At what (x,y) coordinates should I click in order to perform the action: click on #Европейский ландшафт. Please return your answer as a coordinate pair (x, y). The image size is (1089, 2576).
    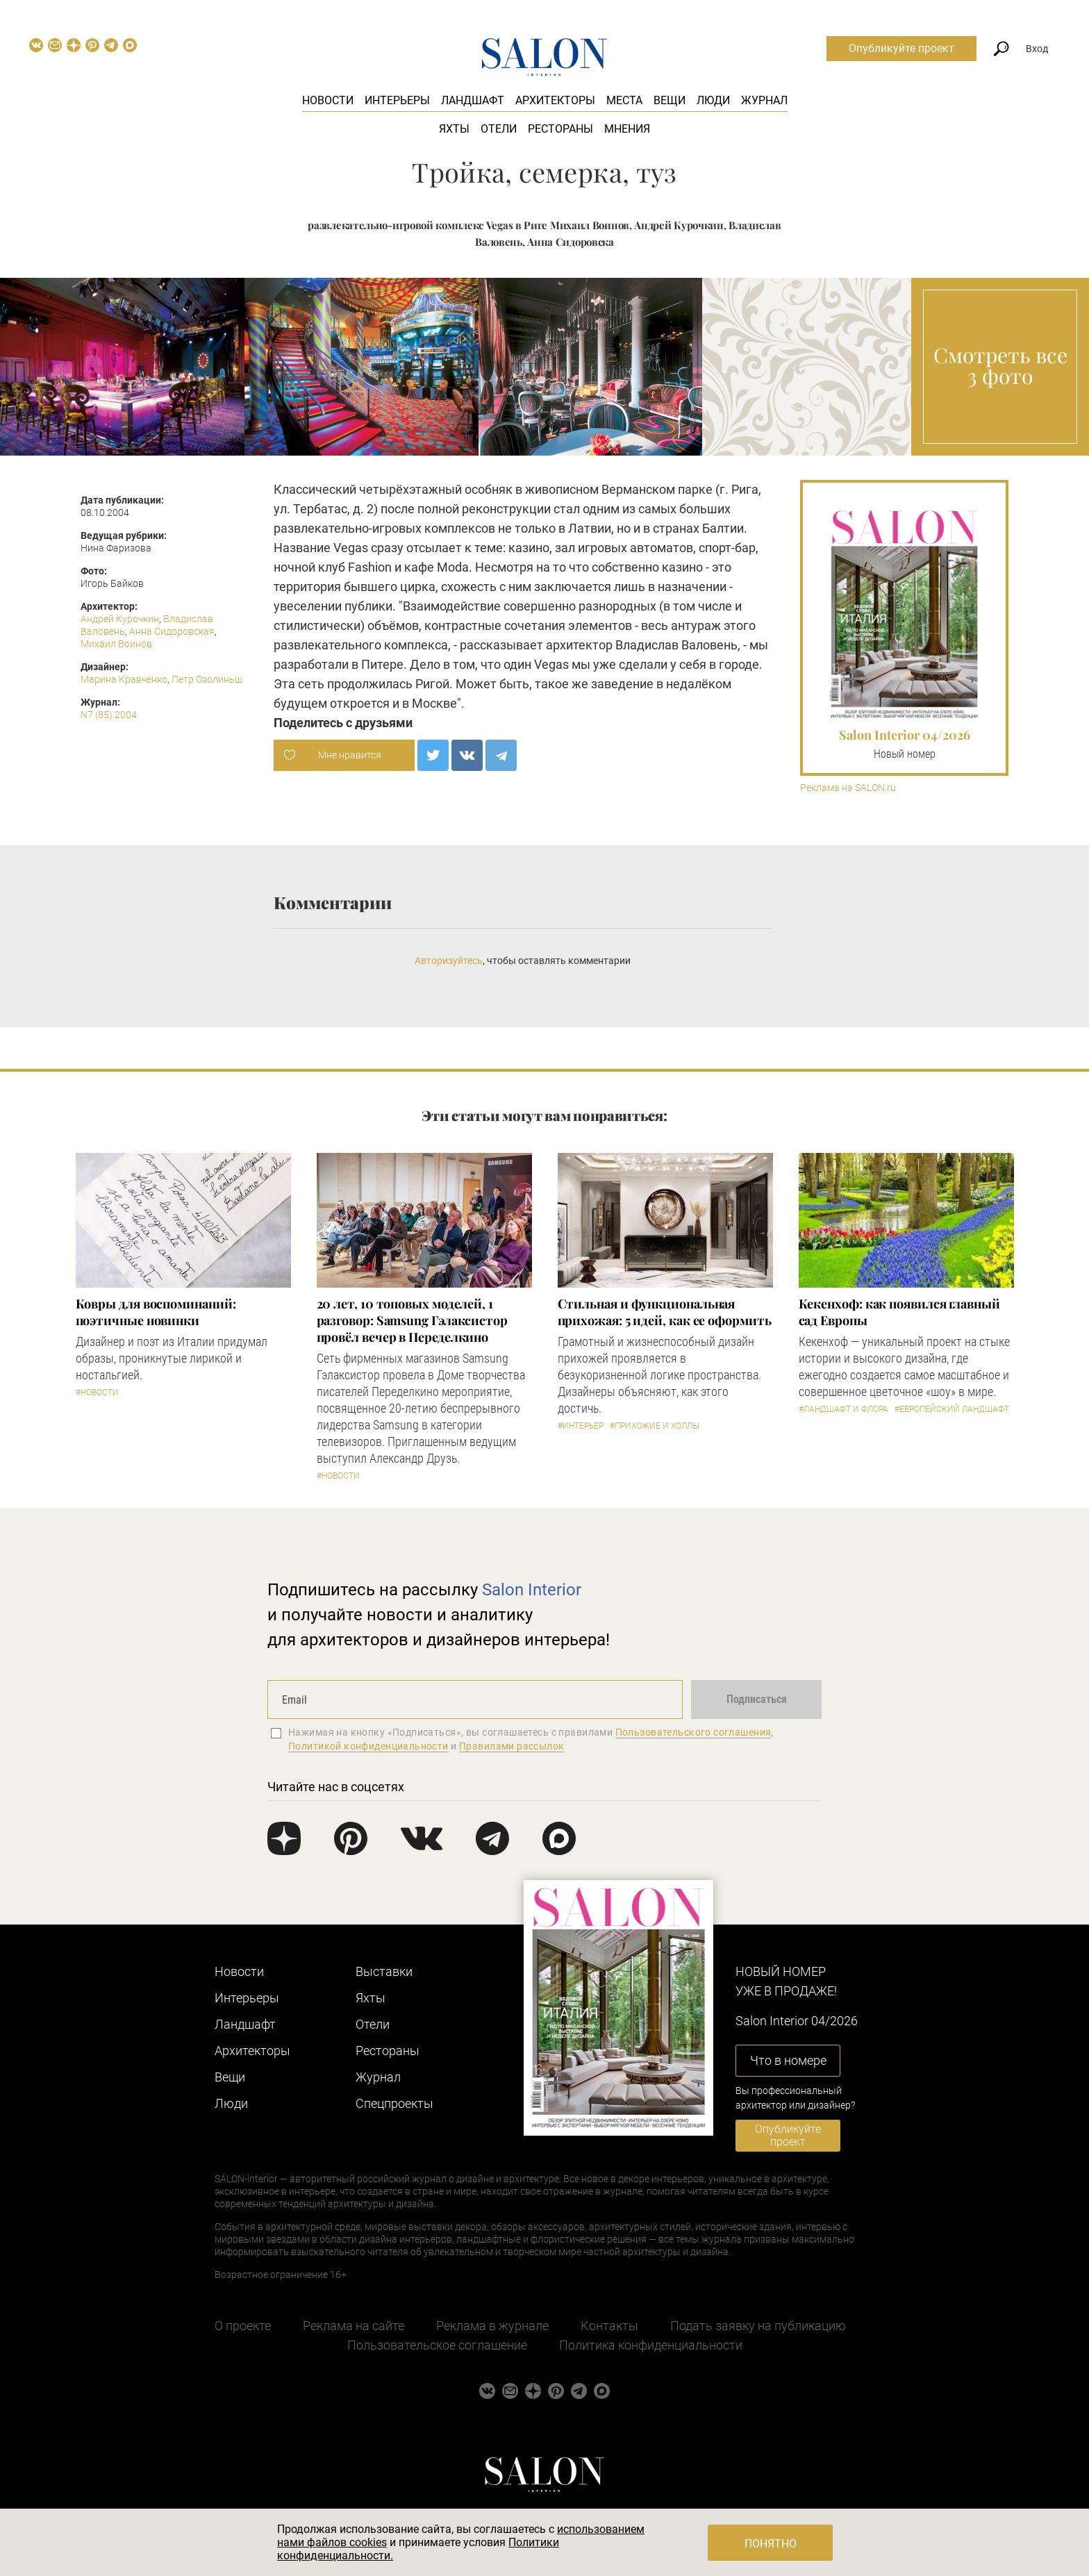
    Looking at the image, I should click on (952, 1409).